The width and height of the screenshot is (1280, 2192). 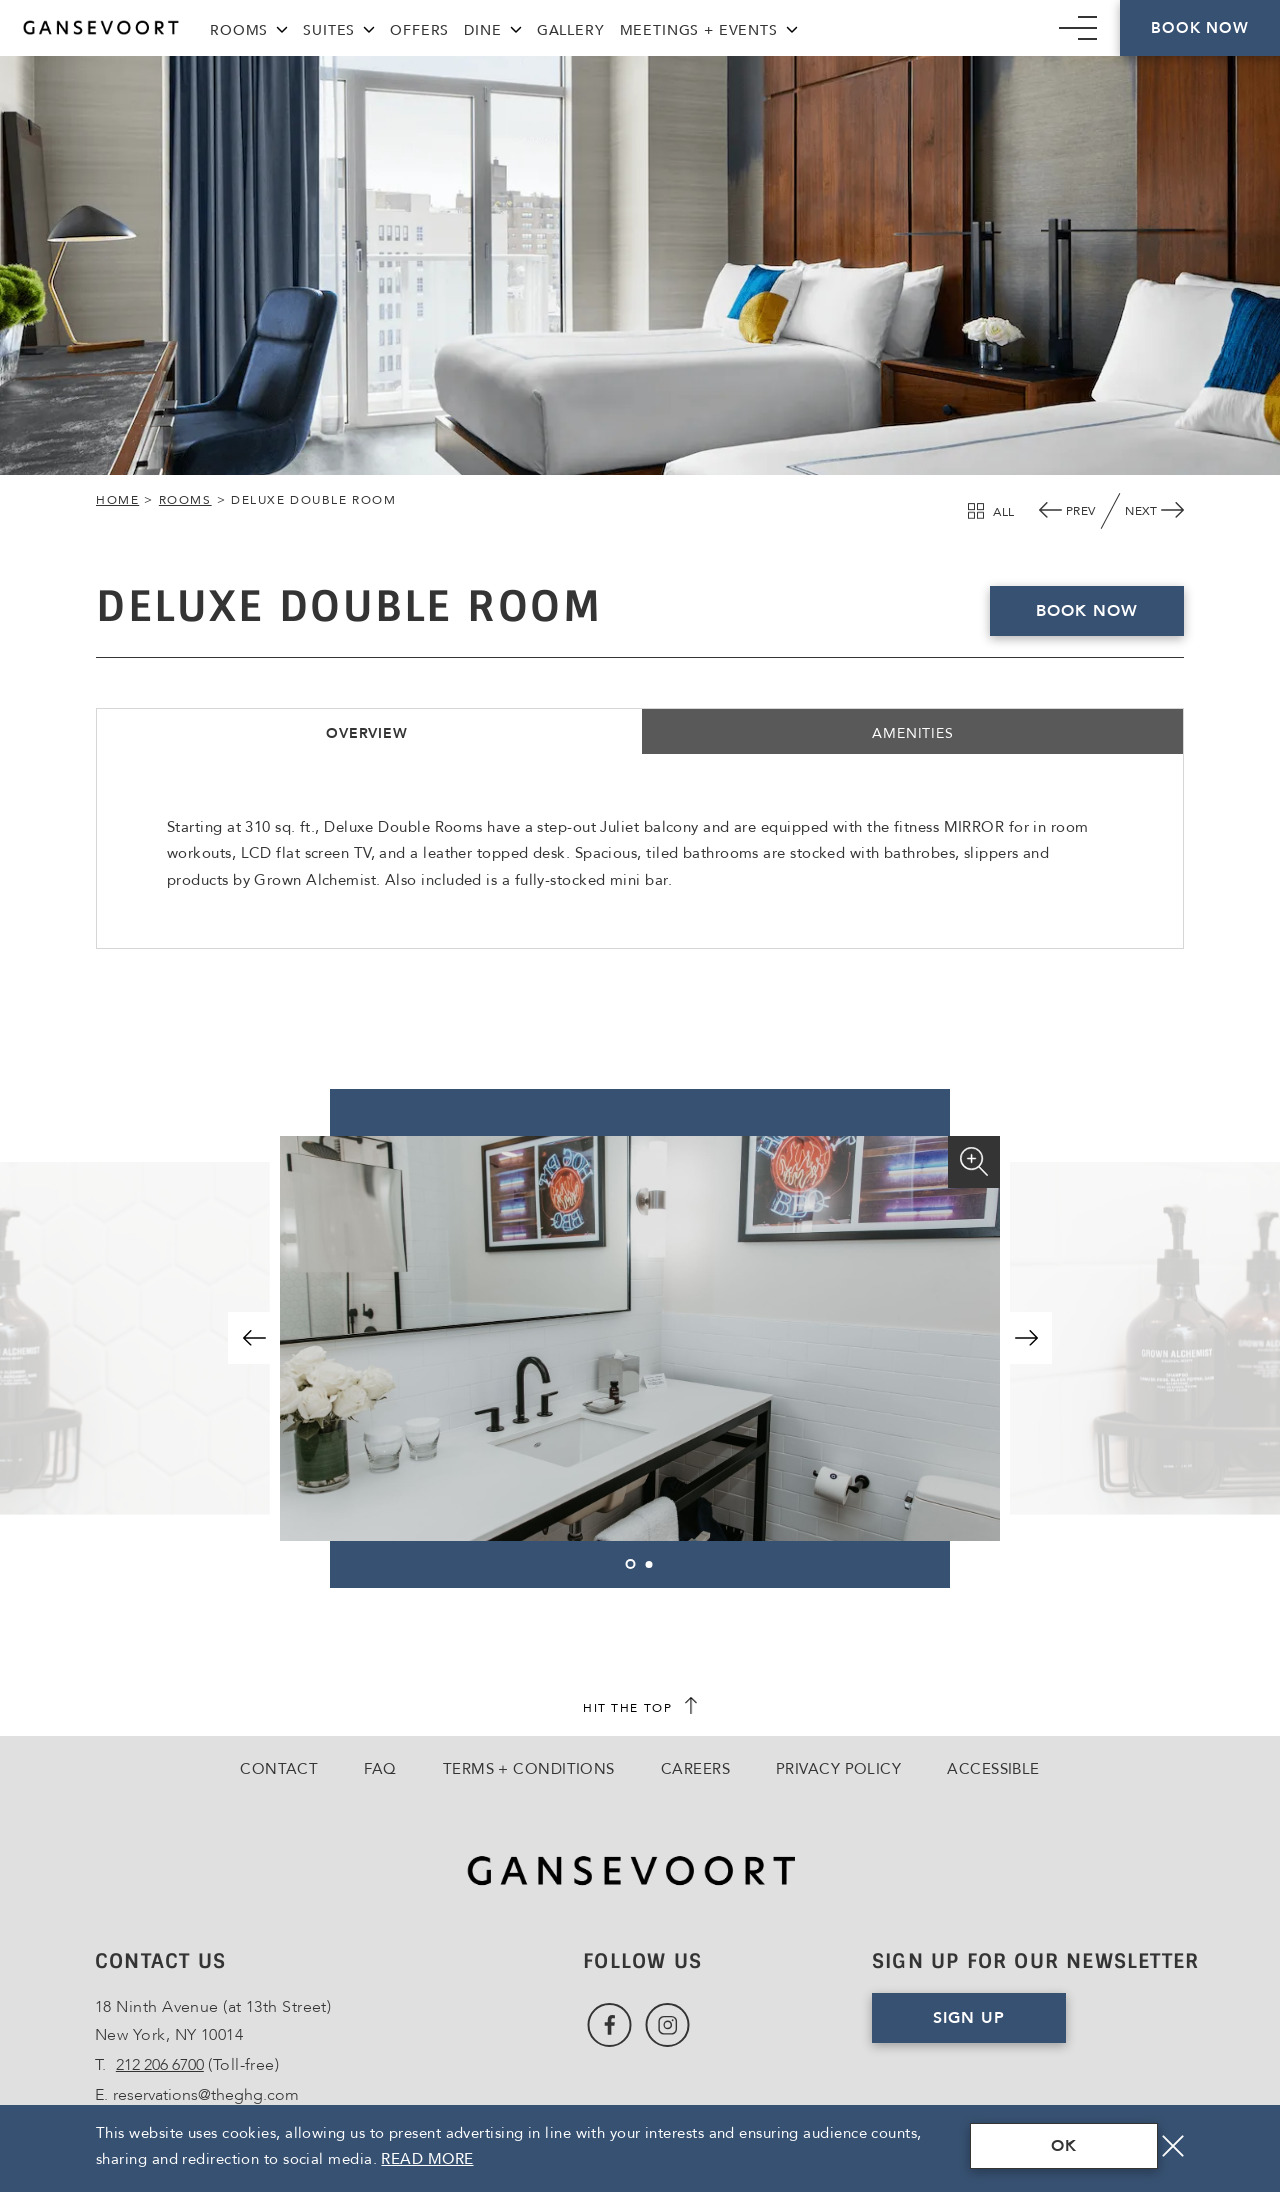 What do you see at coordinates (1064, 2146) in the screenshot?
I see `OK` at bounding box center [1064, 2146].